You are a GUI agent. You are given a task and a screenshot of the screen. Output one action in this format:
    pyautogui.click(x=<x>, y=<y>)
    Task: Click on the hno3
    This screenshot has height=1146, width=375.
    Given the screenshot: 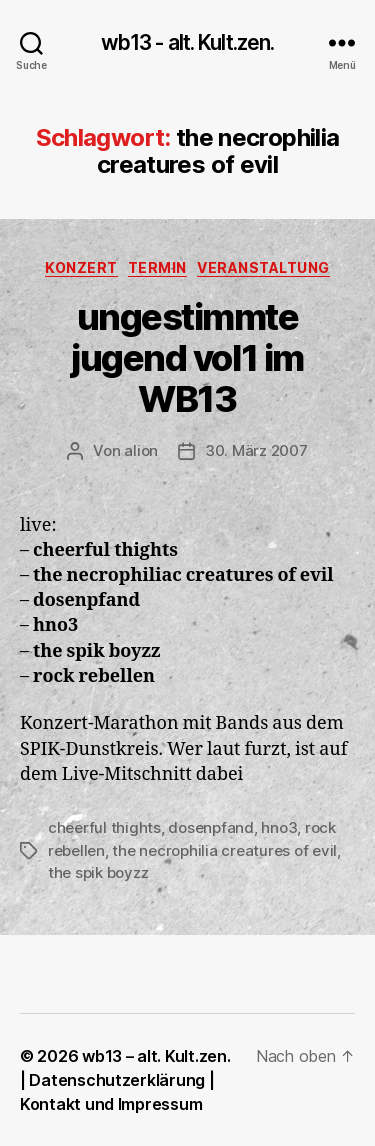 What is the action you would take?
    pyautogui.click(x=279, y=827)
    